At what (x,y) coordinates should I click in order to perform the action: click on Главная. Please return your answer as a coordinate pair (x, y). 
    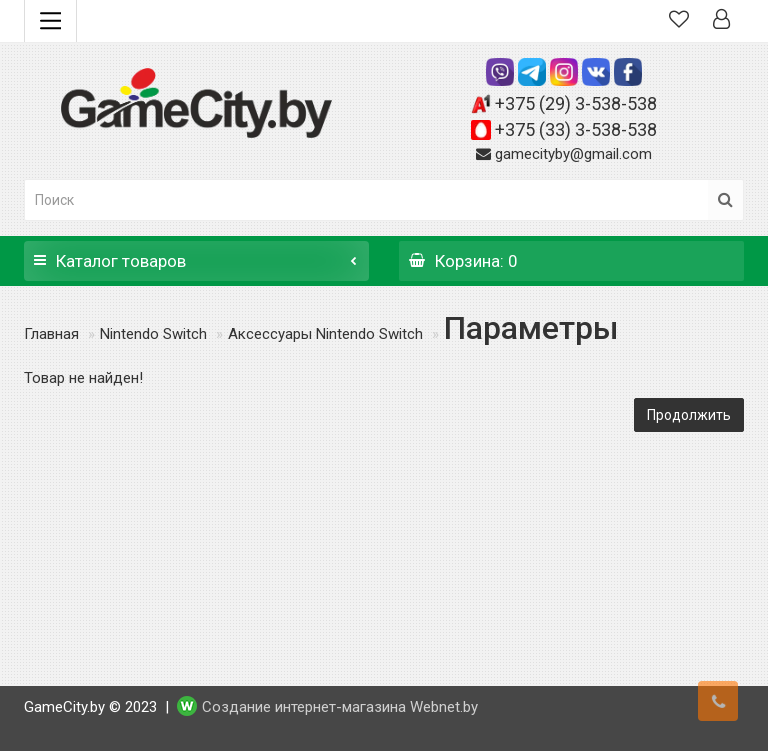
    Looking at the image, I should click on (51, 334).